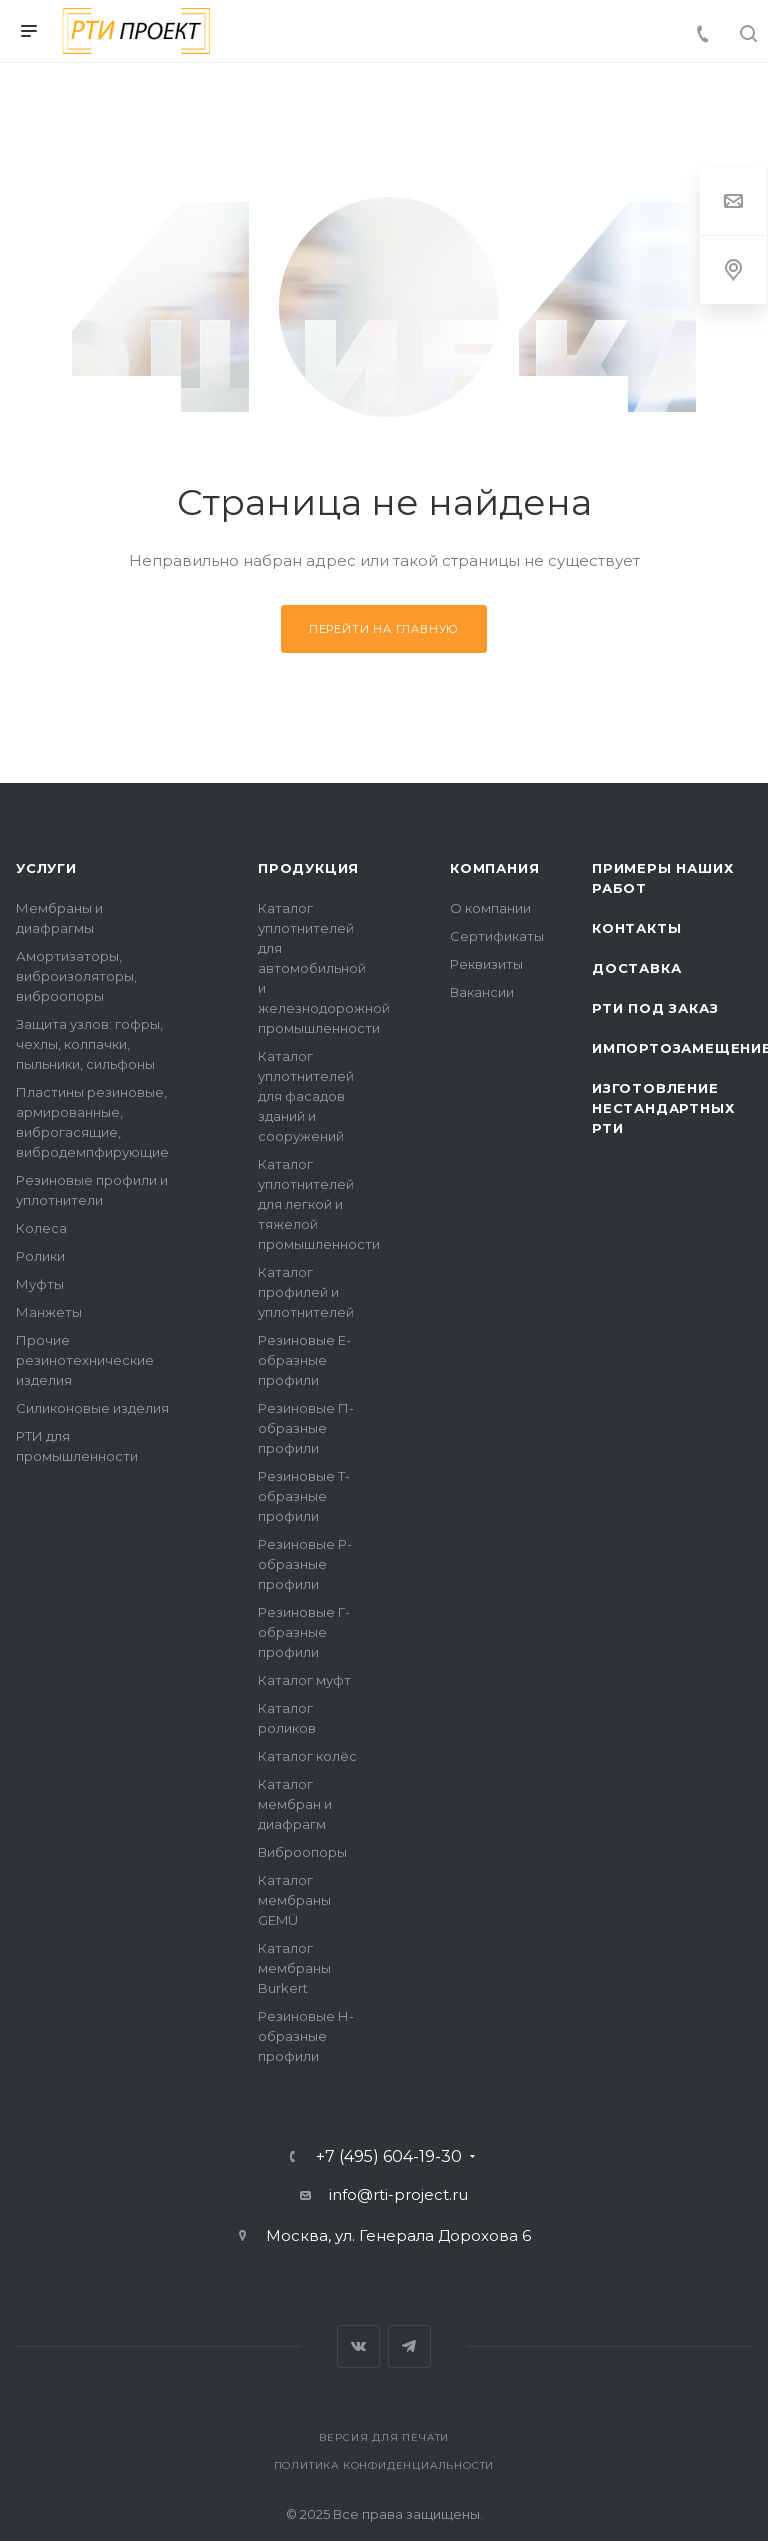 The width and height of the screenshot is (768, 2541). Describe the element at coordinates (308, 868) in the screenshot. I see `Продукция` at that location.